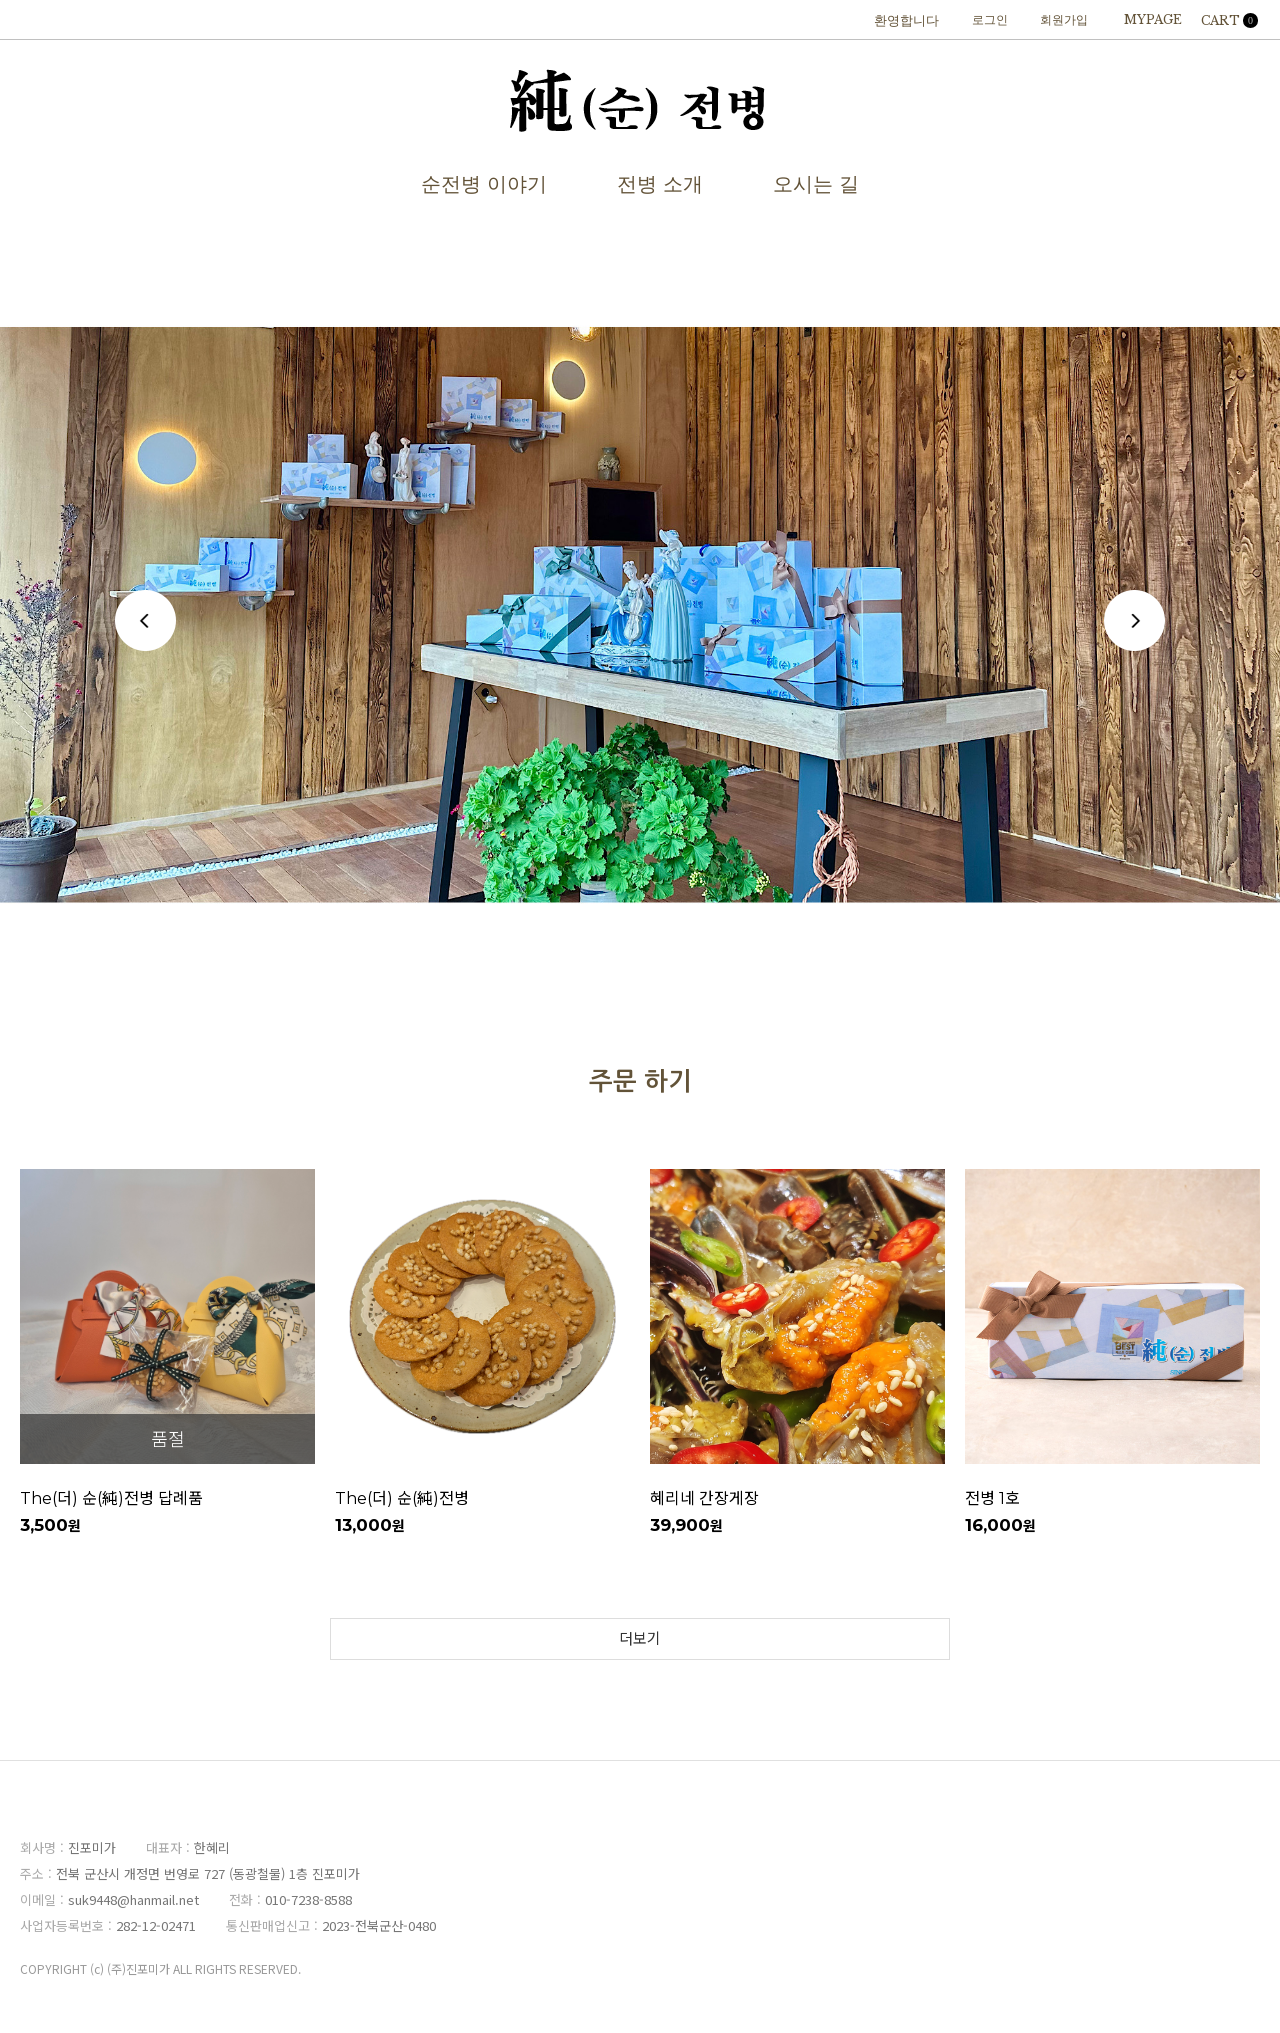 The width and height of the screenshot is (1280, 2033). What do you see at coordinates (816, 184) in the screenshot?
I see `오시는 길` at bounding box center [816, 184].